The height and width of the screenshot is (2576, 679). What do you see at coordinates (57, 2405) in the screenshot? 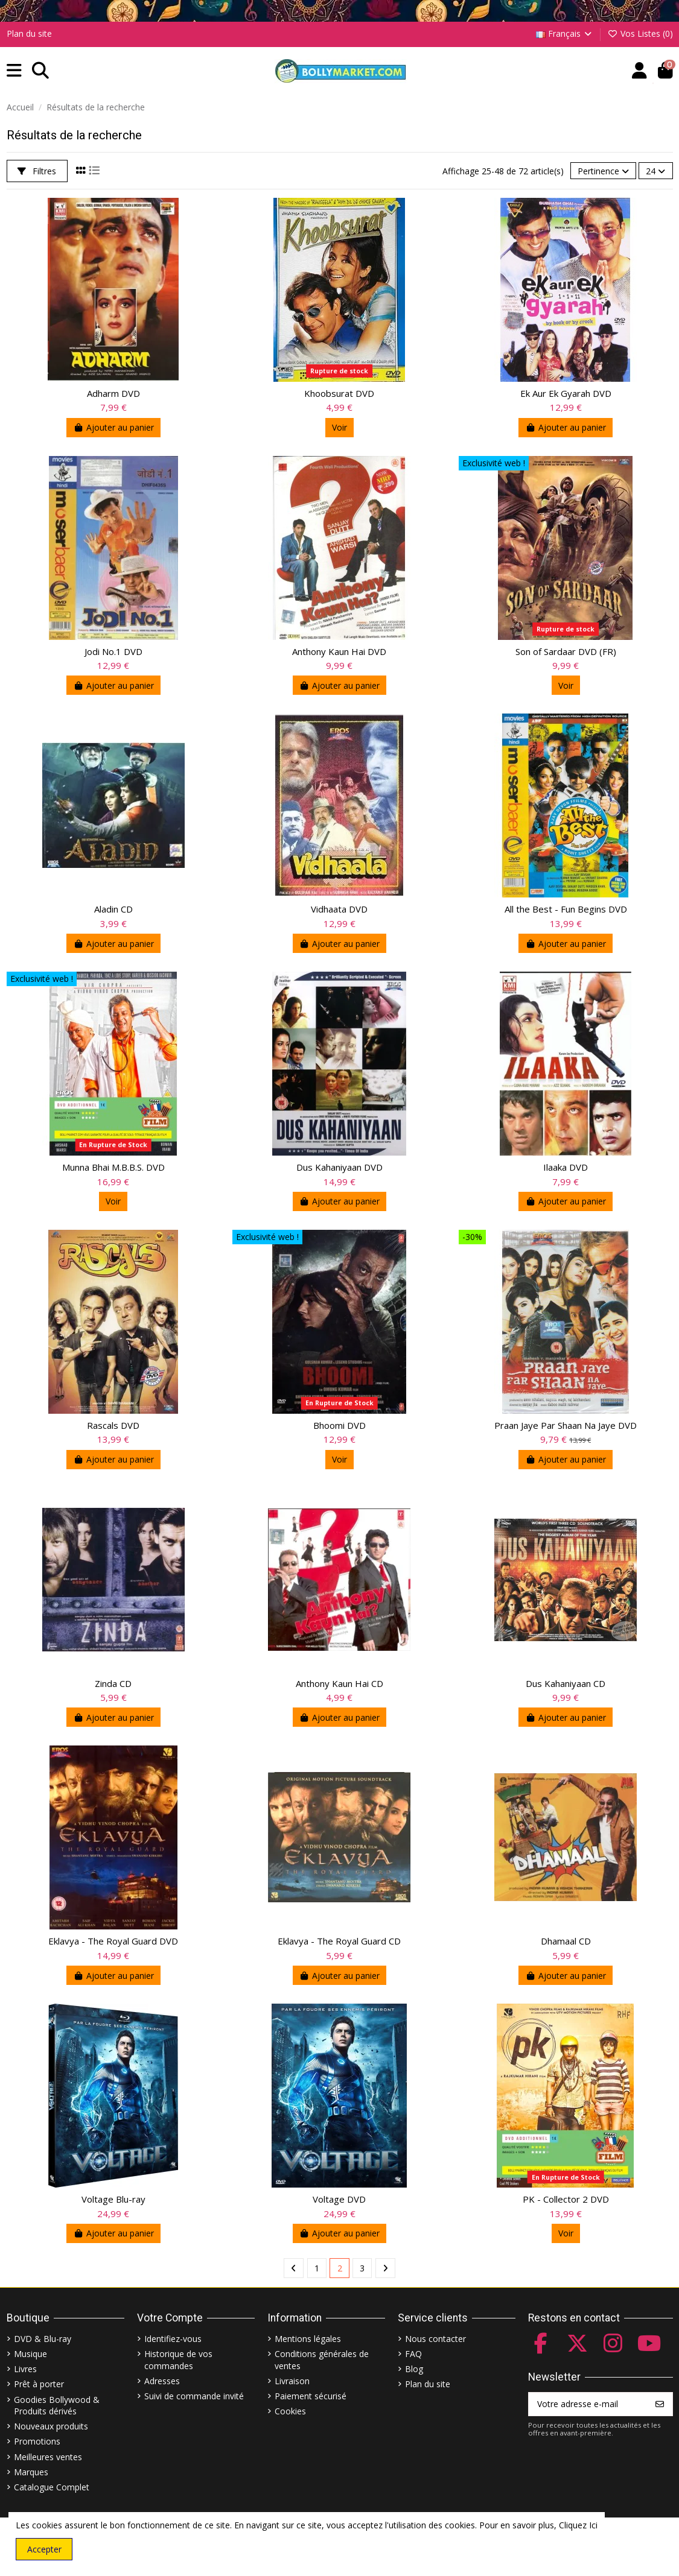
I see `Goodies Bollywood & Produits dérivés` at bounding box center [57, 2405].